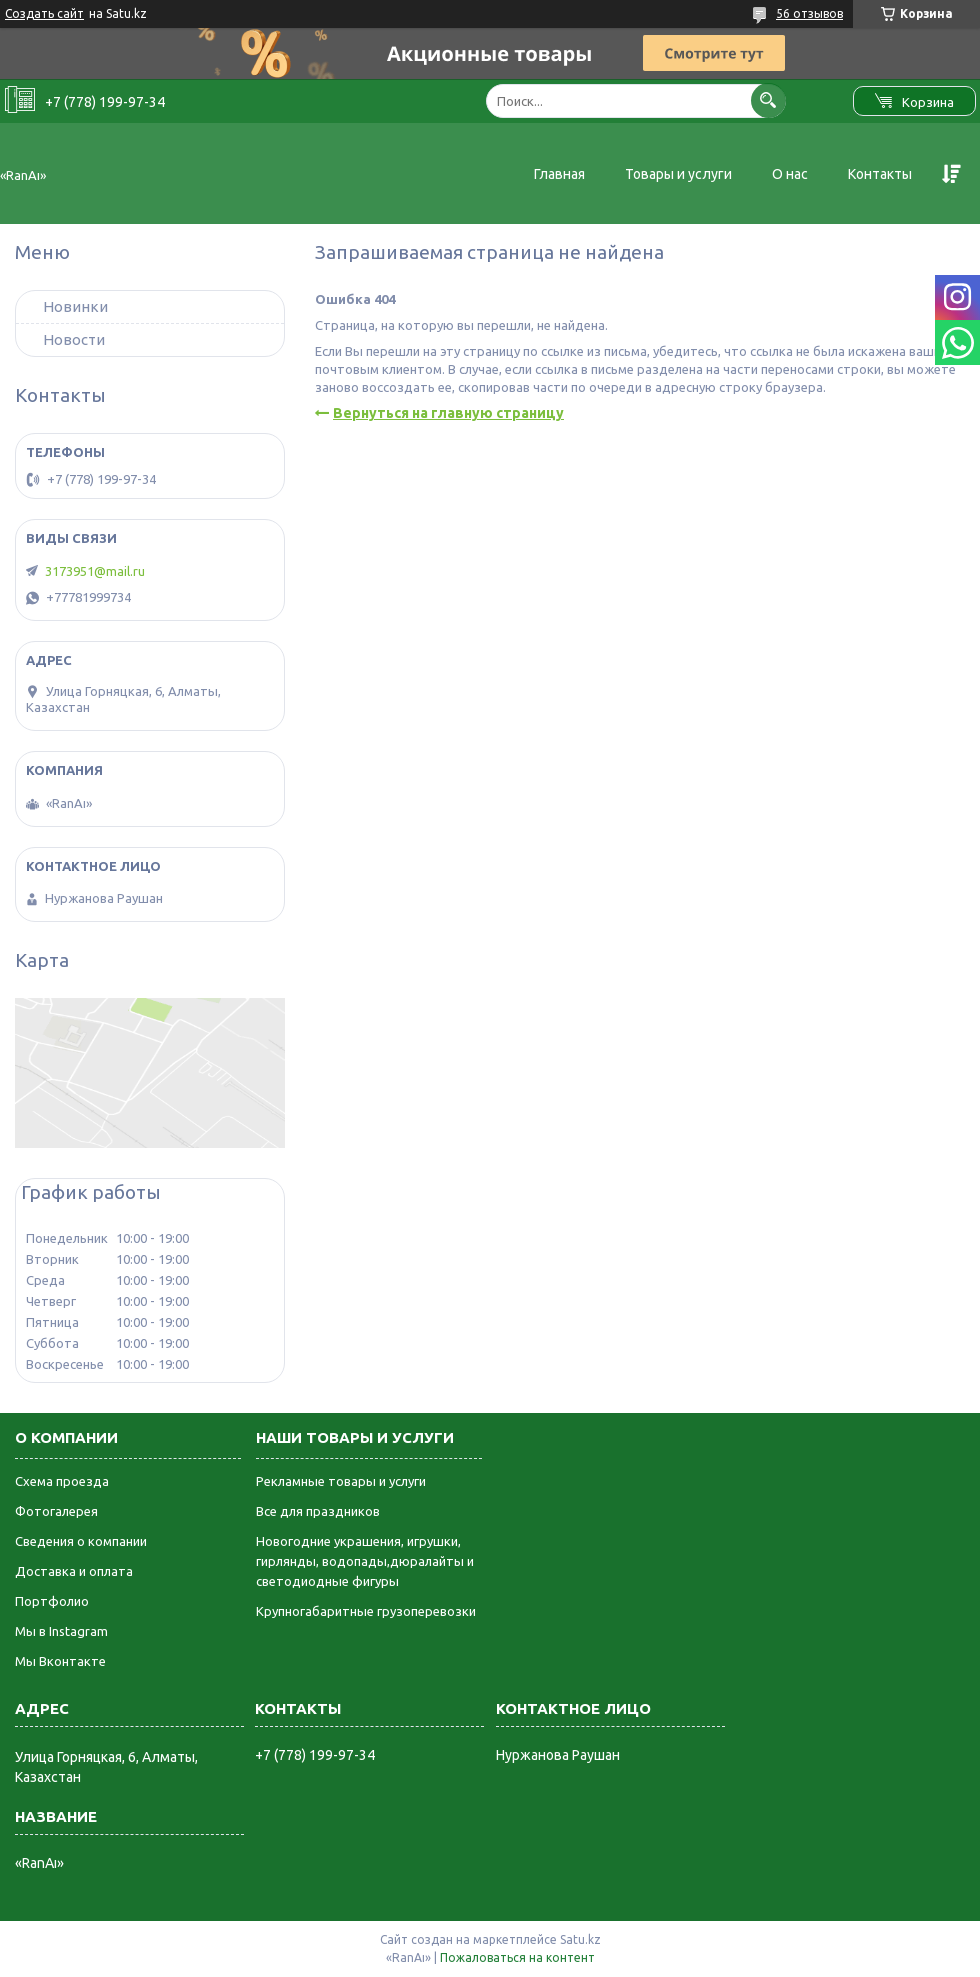  I want to click on 3173951@mail.ru, so click(95, 571).